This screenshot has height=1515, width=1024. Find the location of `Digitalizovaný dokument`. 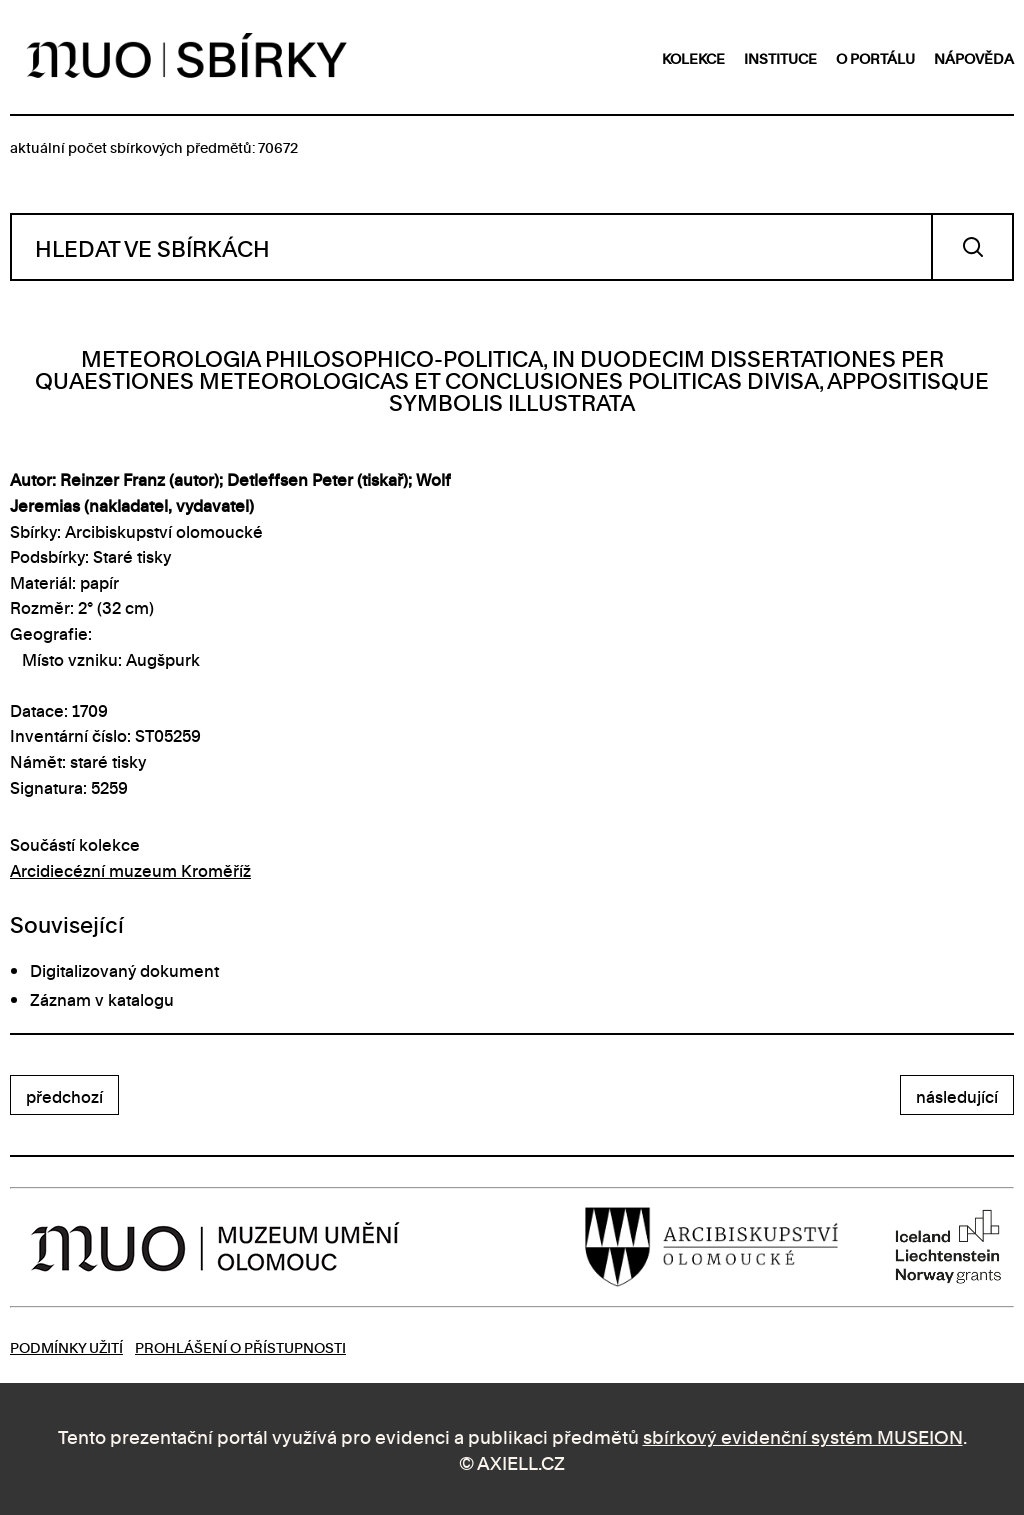

Digitalizovaný dokument is located at coordinates (124, 970).